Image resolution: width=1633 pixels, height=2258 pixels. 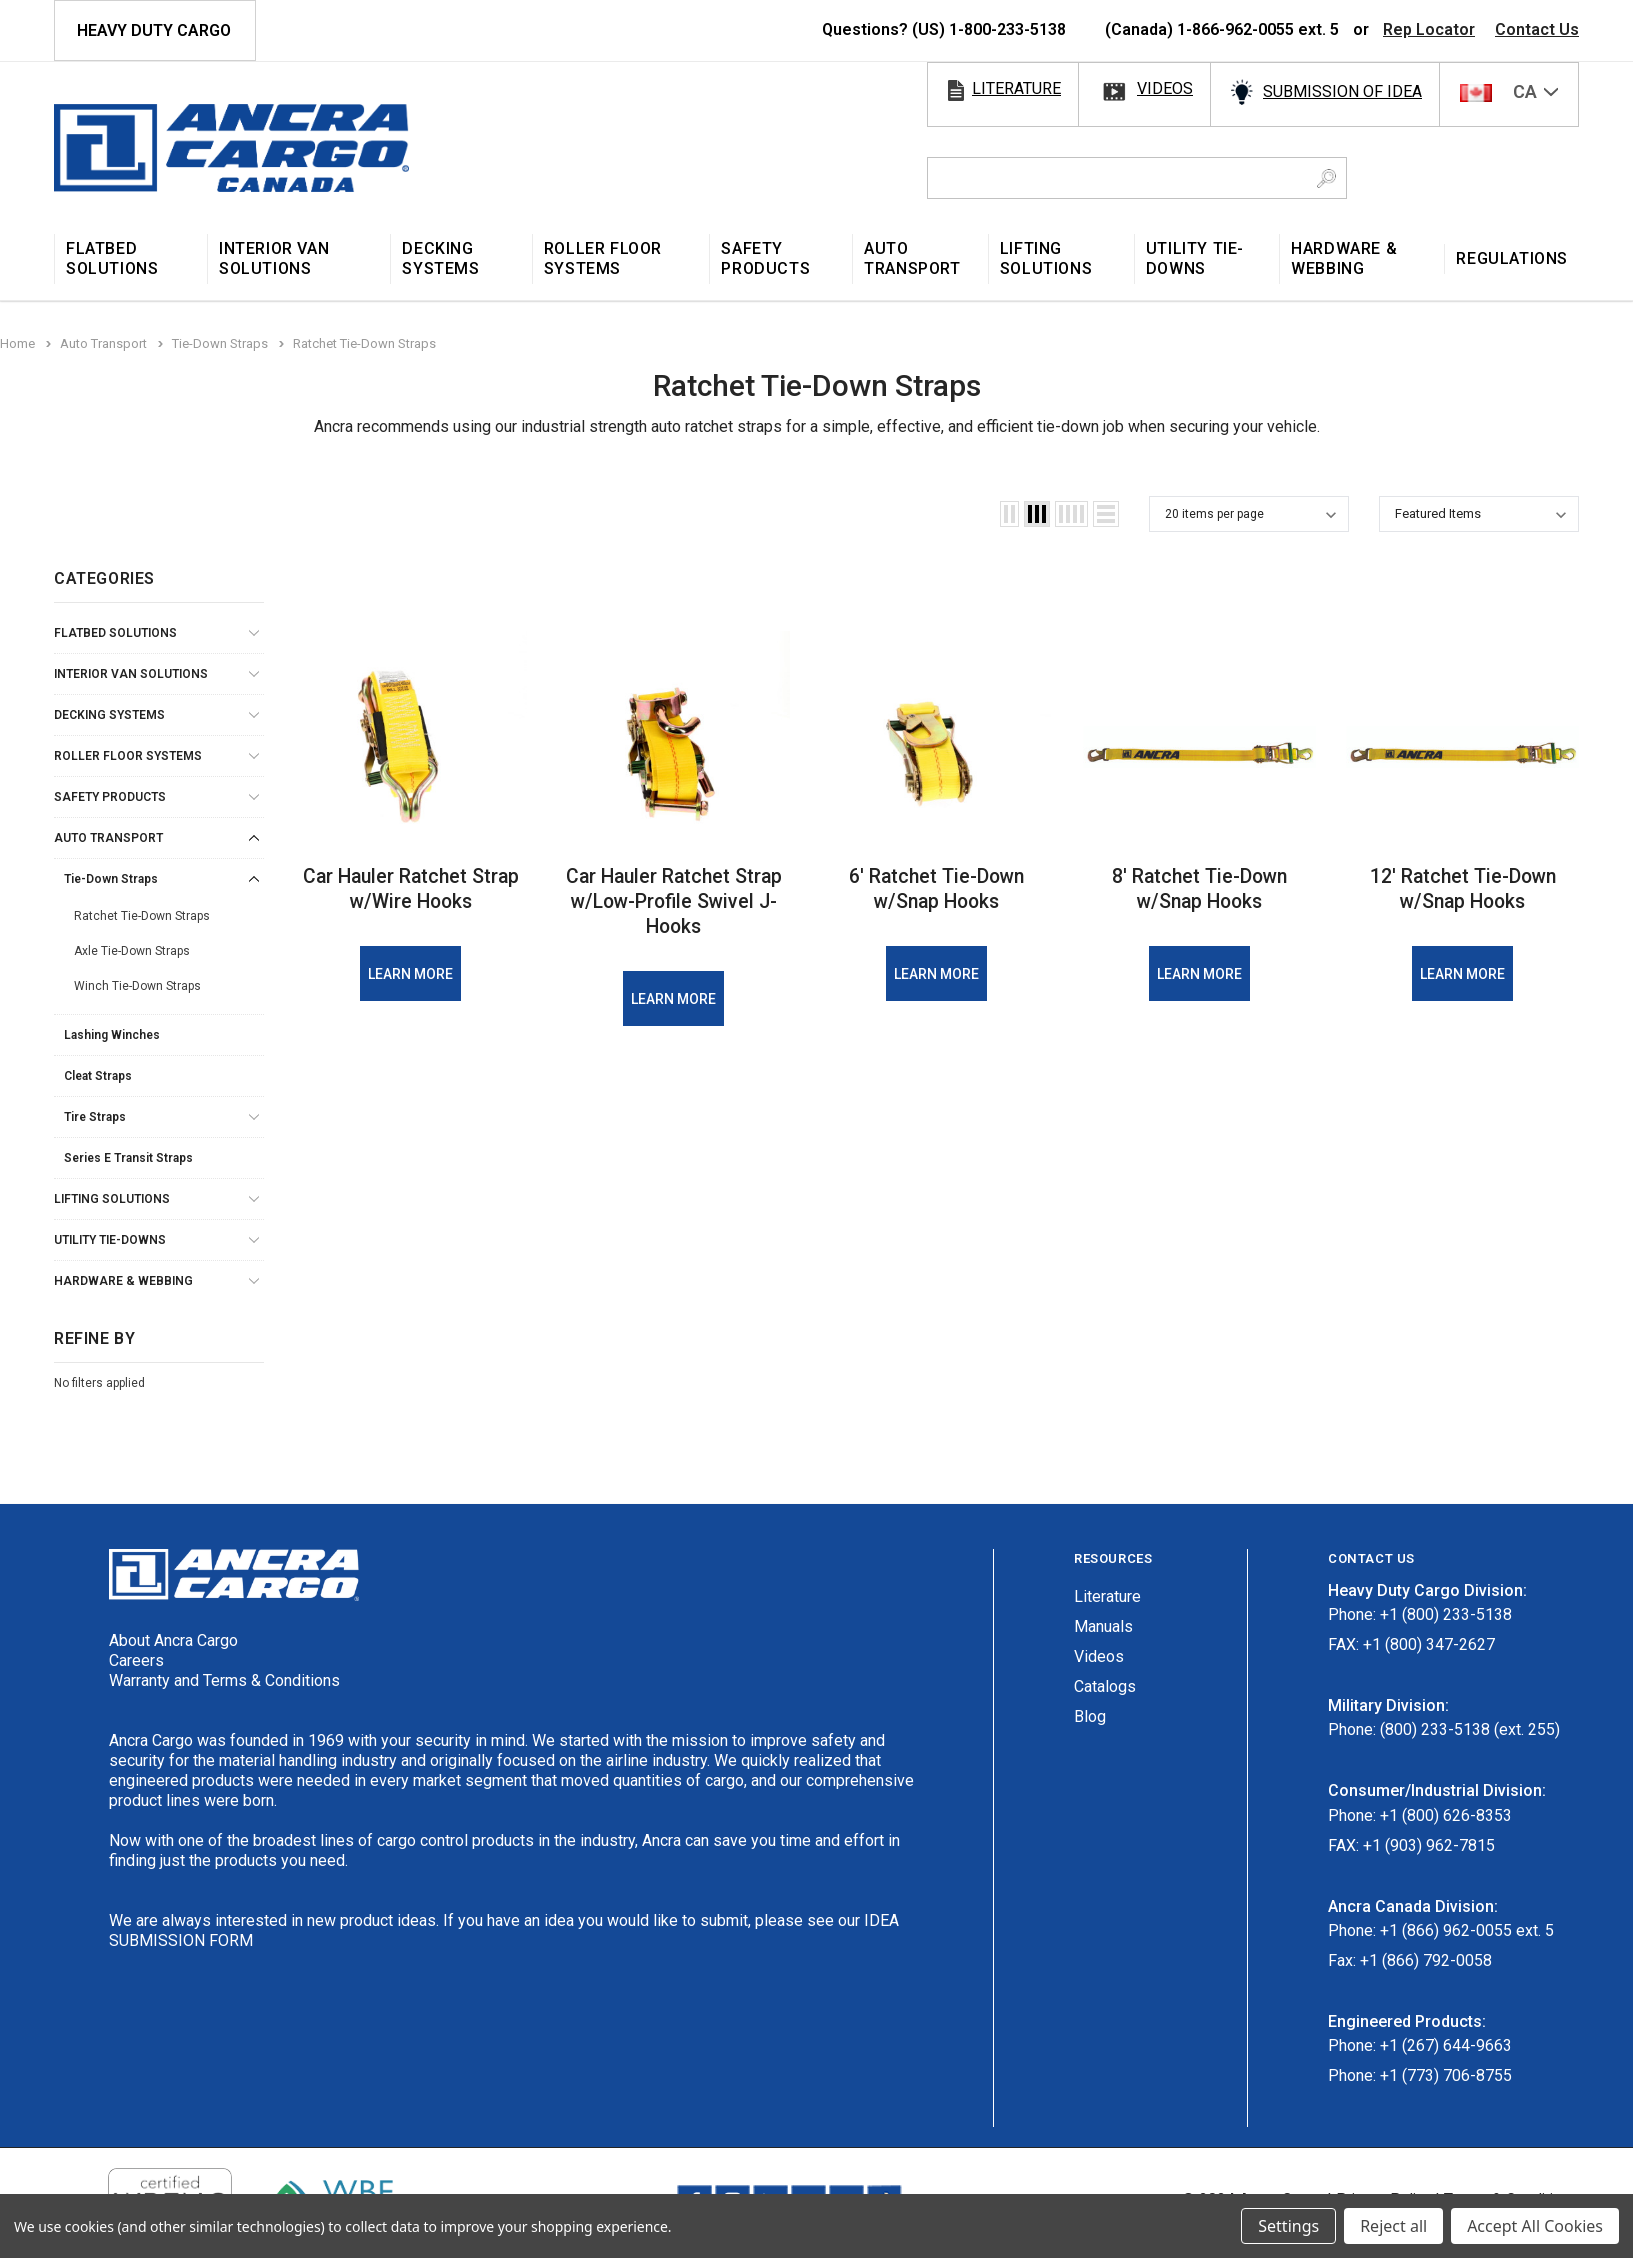 I want to click on Interior Van Solutions, so click(x=131, y=674).